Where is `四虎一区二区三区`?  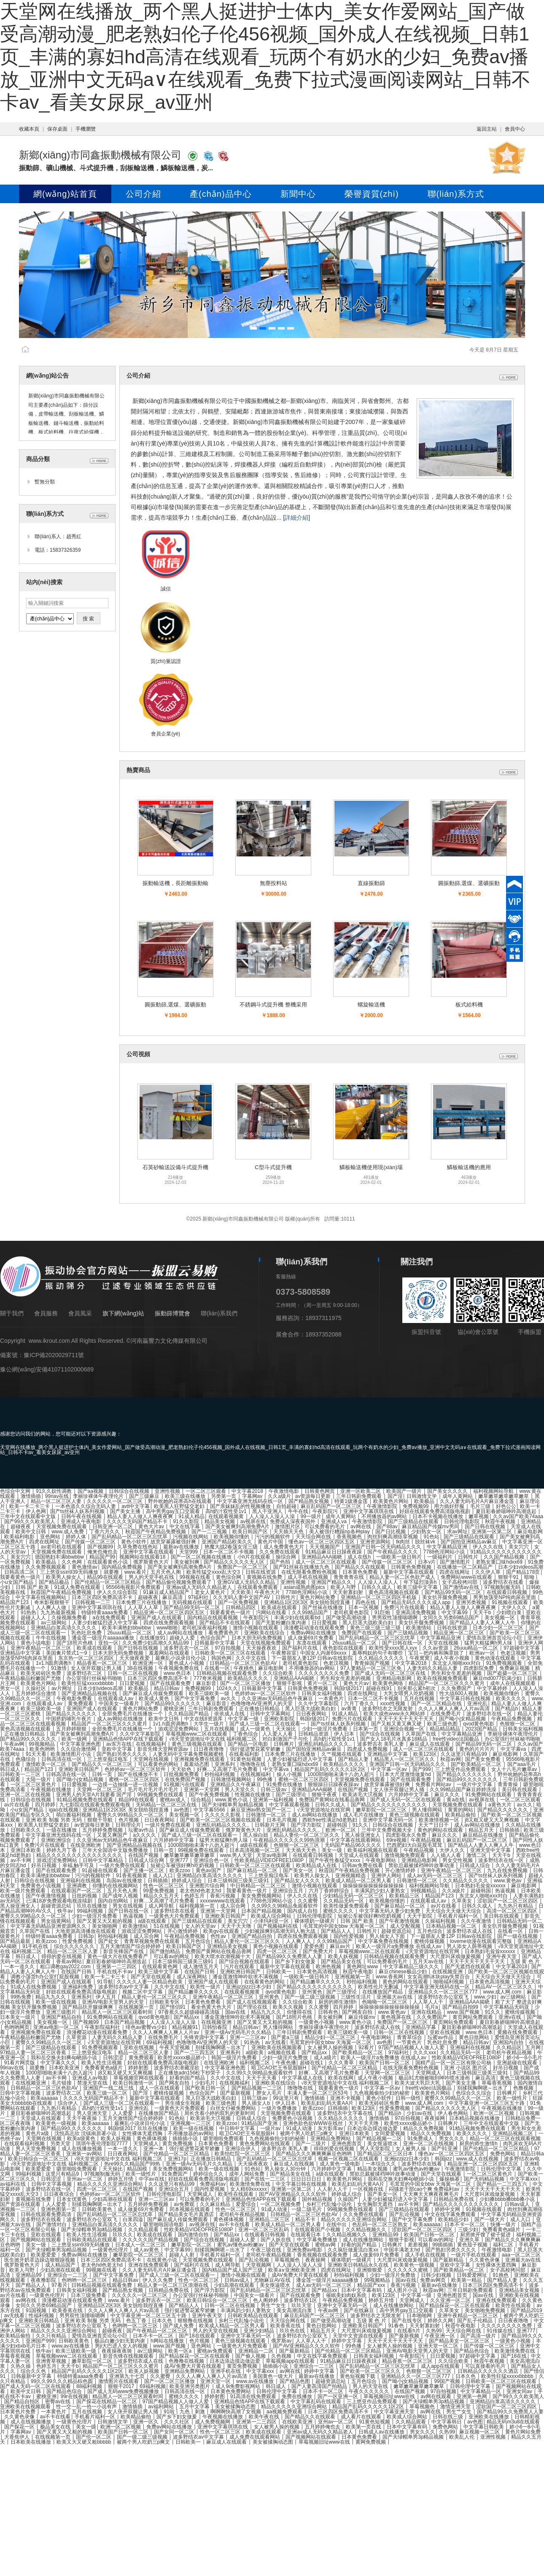
四虎一区二区三区 is located at coordinates (278, 1951).